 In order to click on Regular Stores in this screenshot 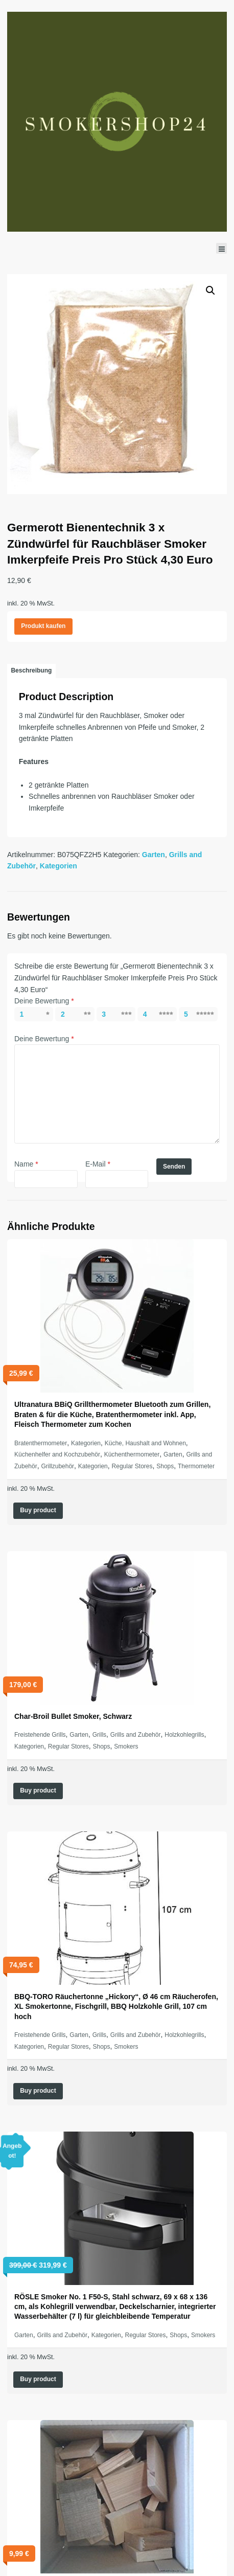, I will do `click(132, 1466)`.